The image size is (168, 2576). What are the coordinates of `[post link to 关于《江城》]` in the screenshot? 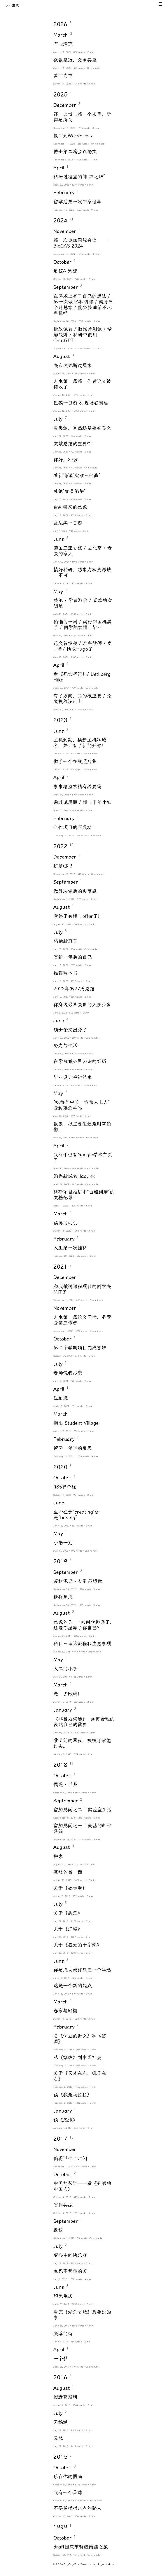 It's located at (84, 1933).